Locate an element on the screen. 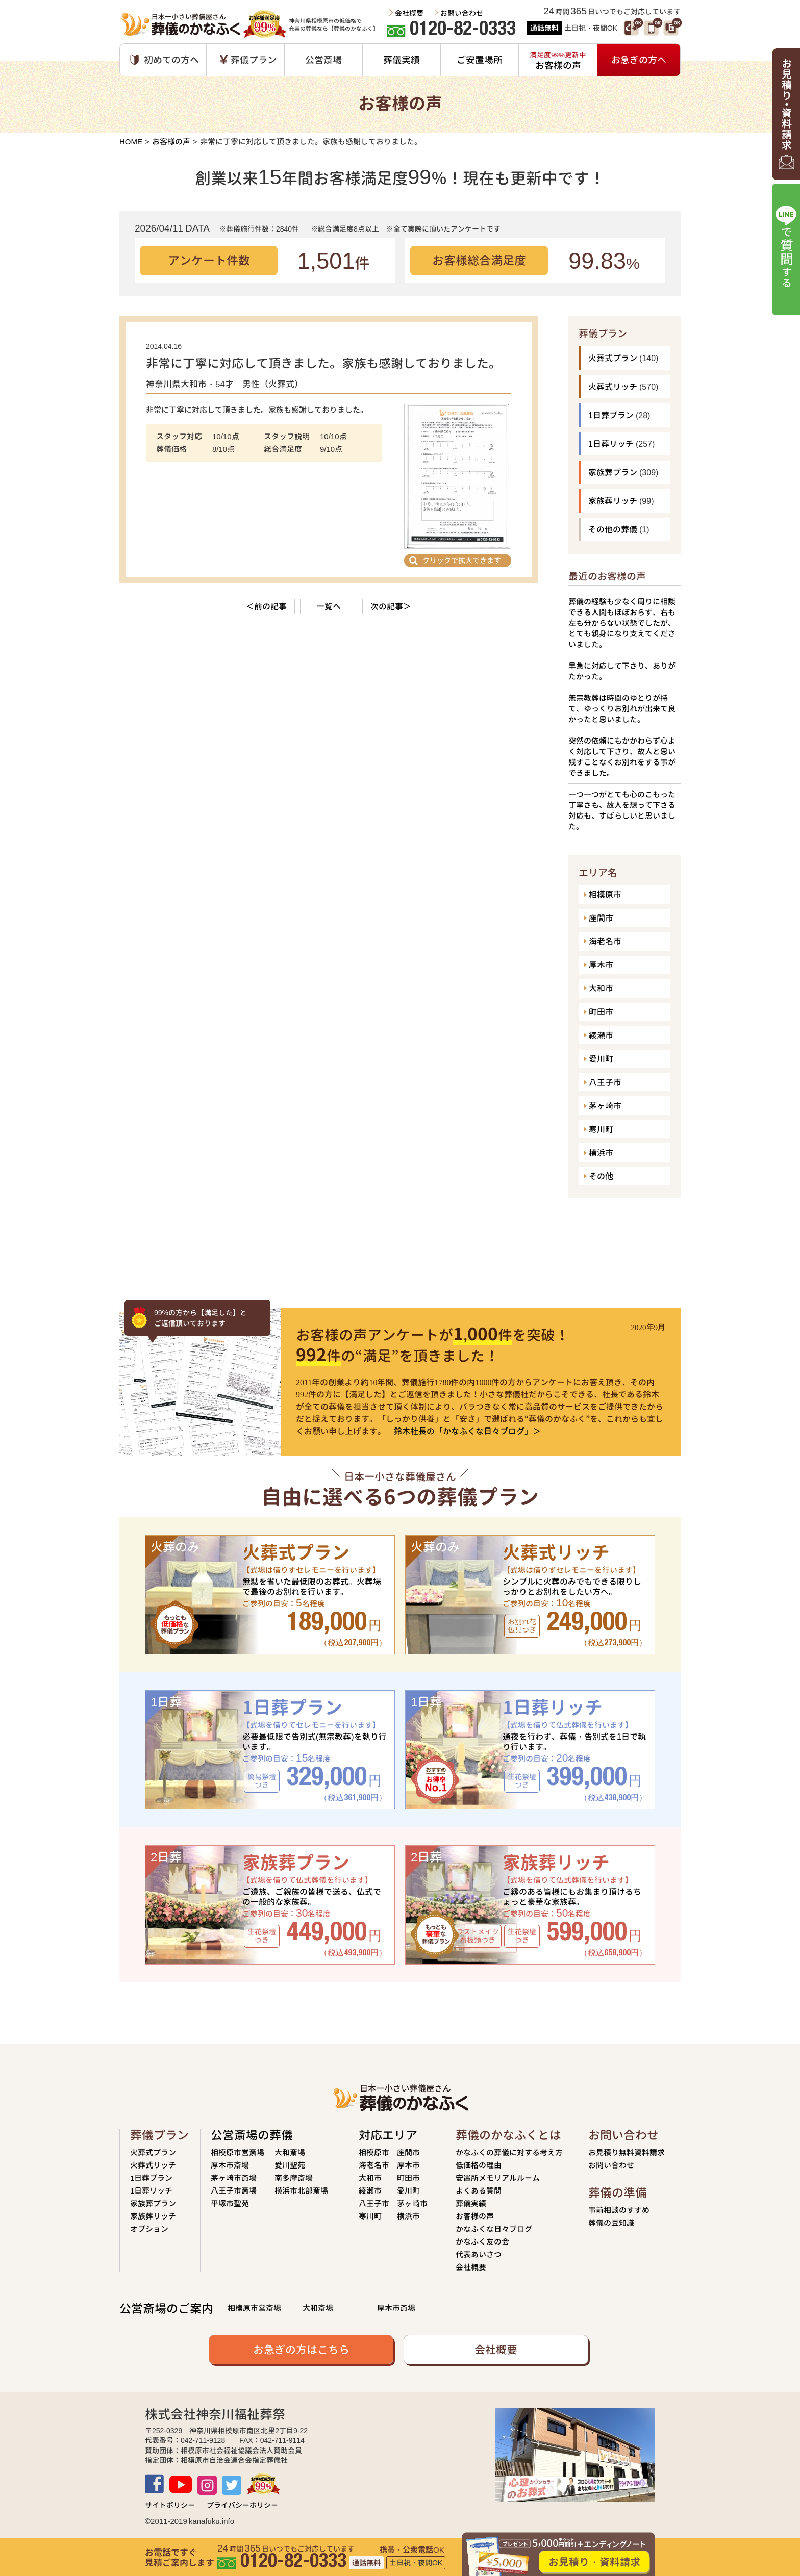  事前相談のすすめ is located at coordinates (618, 2210).